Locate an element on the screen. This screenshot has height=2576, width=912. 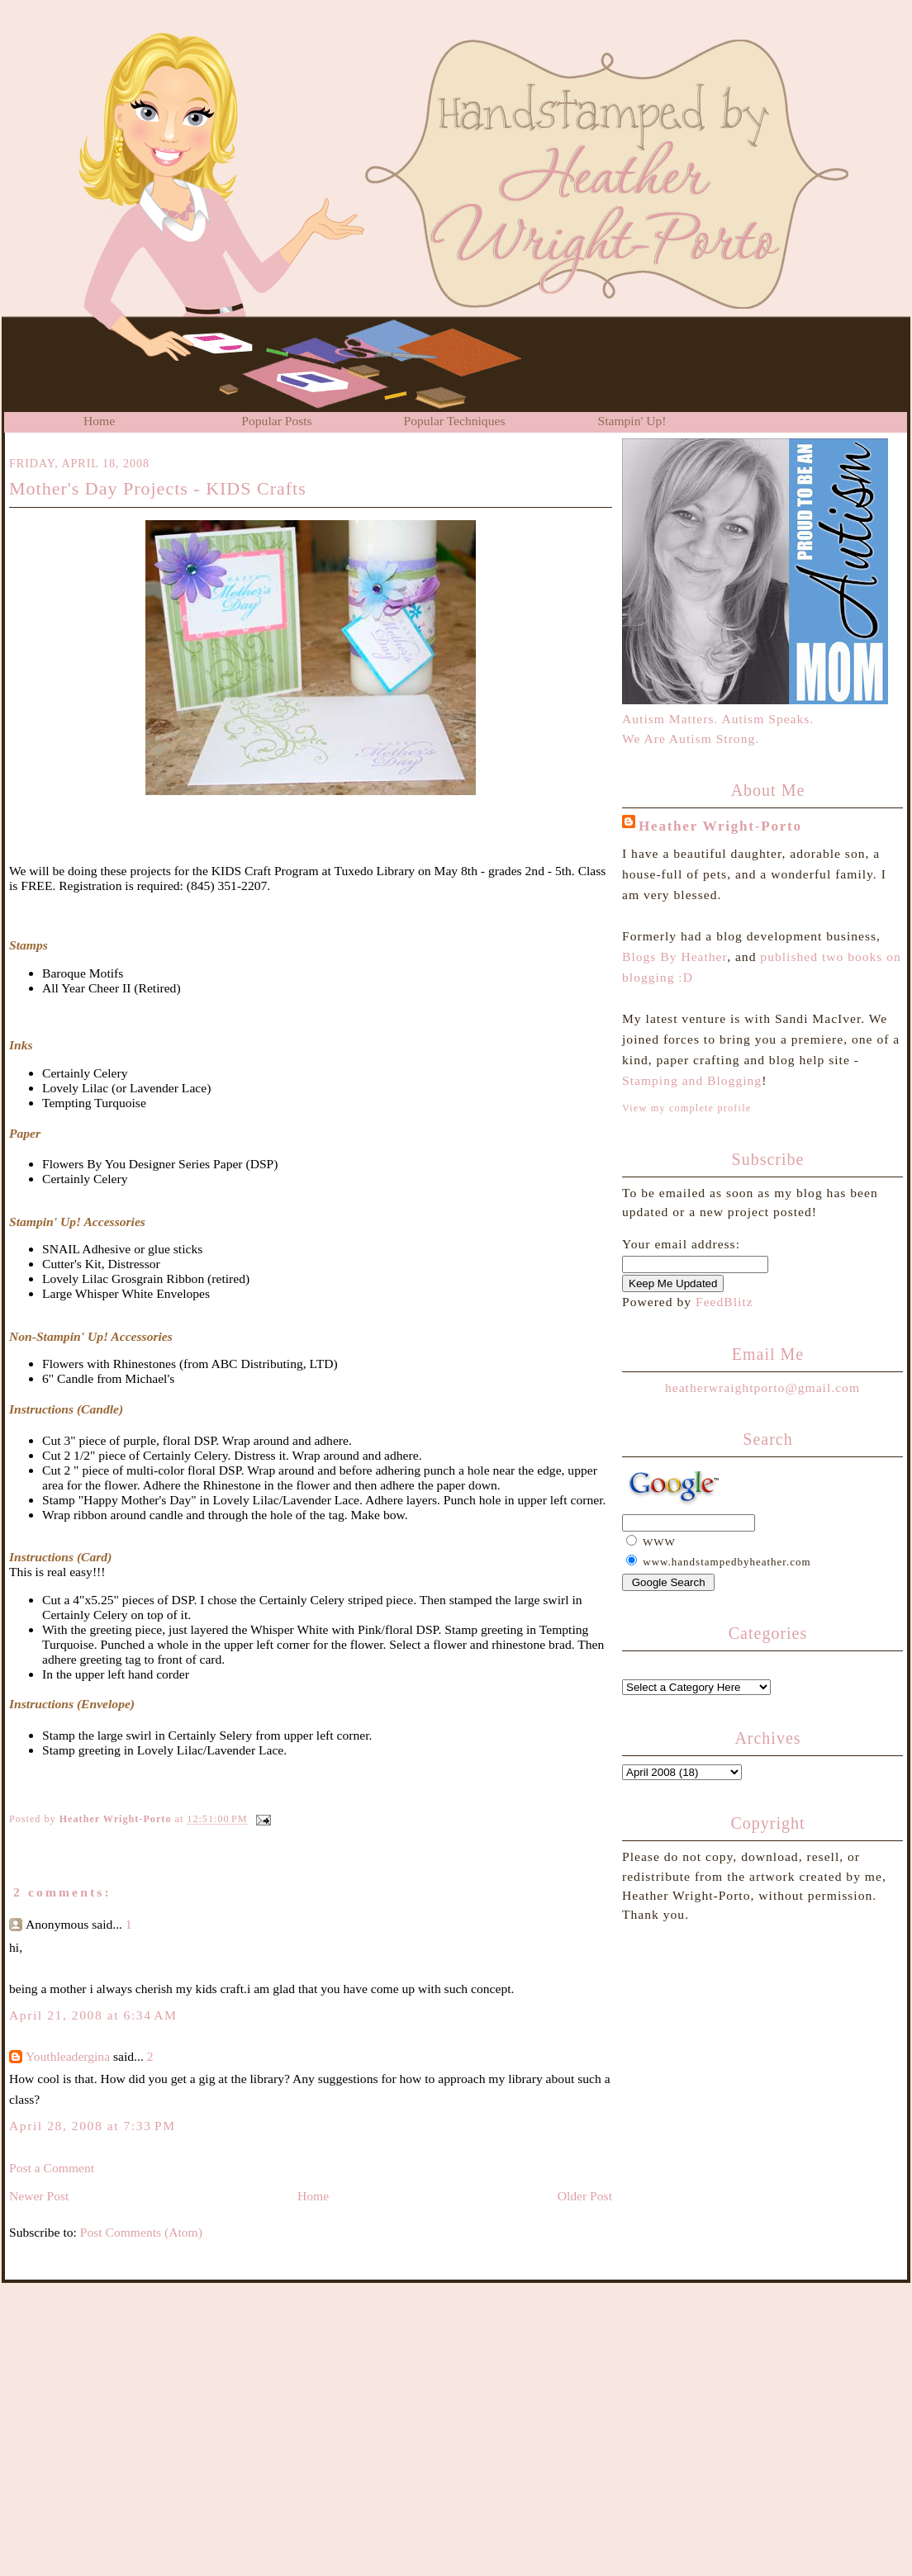
FeedBlitz is located at coordinates (724, 1302).